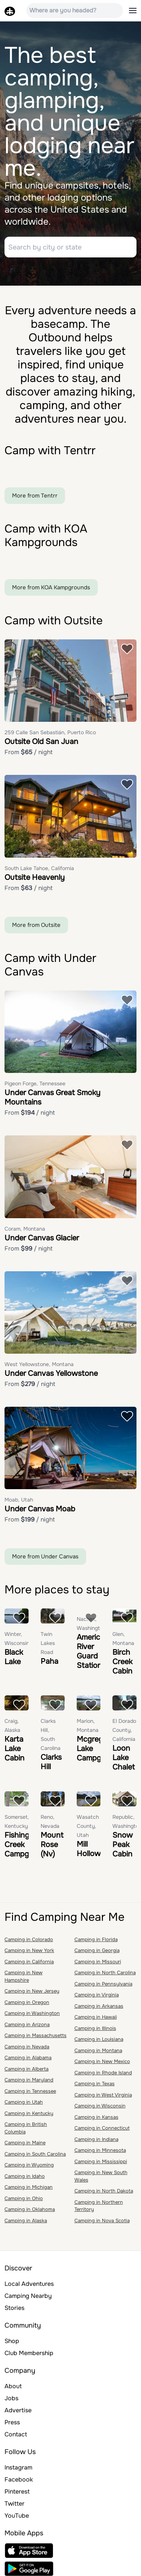 Image resolution: width=141 pixels, height=2576 pixels. Describe the element at coordinates (100, 2161) in the screenshot. I see `Camping in Mississippi` at that location.